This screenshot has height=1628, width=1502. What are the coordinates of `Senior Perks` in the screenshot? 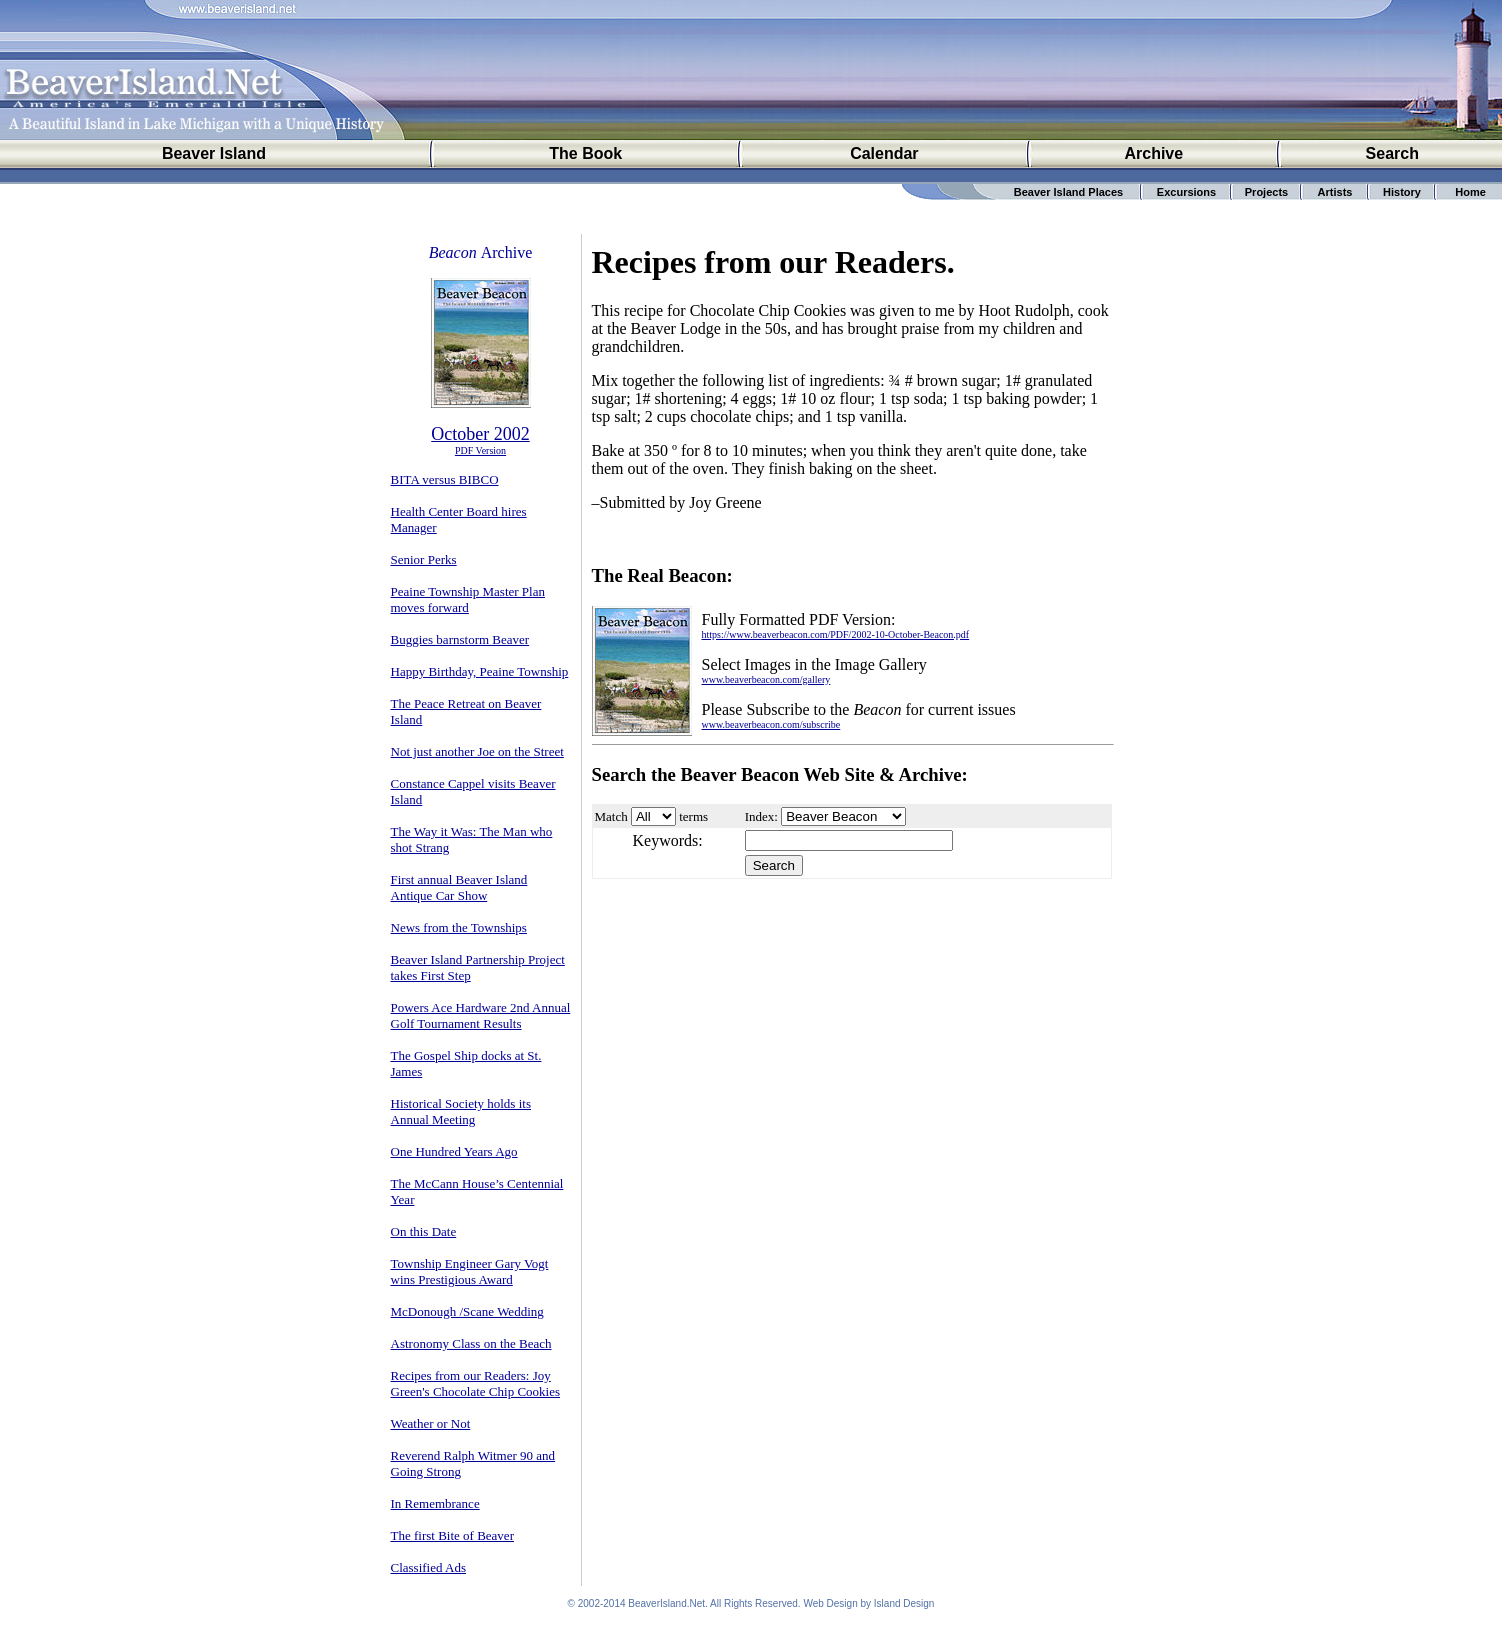 It's located at (424, 559).